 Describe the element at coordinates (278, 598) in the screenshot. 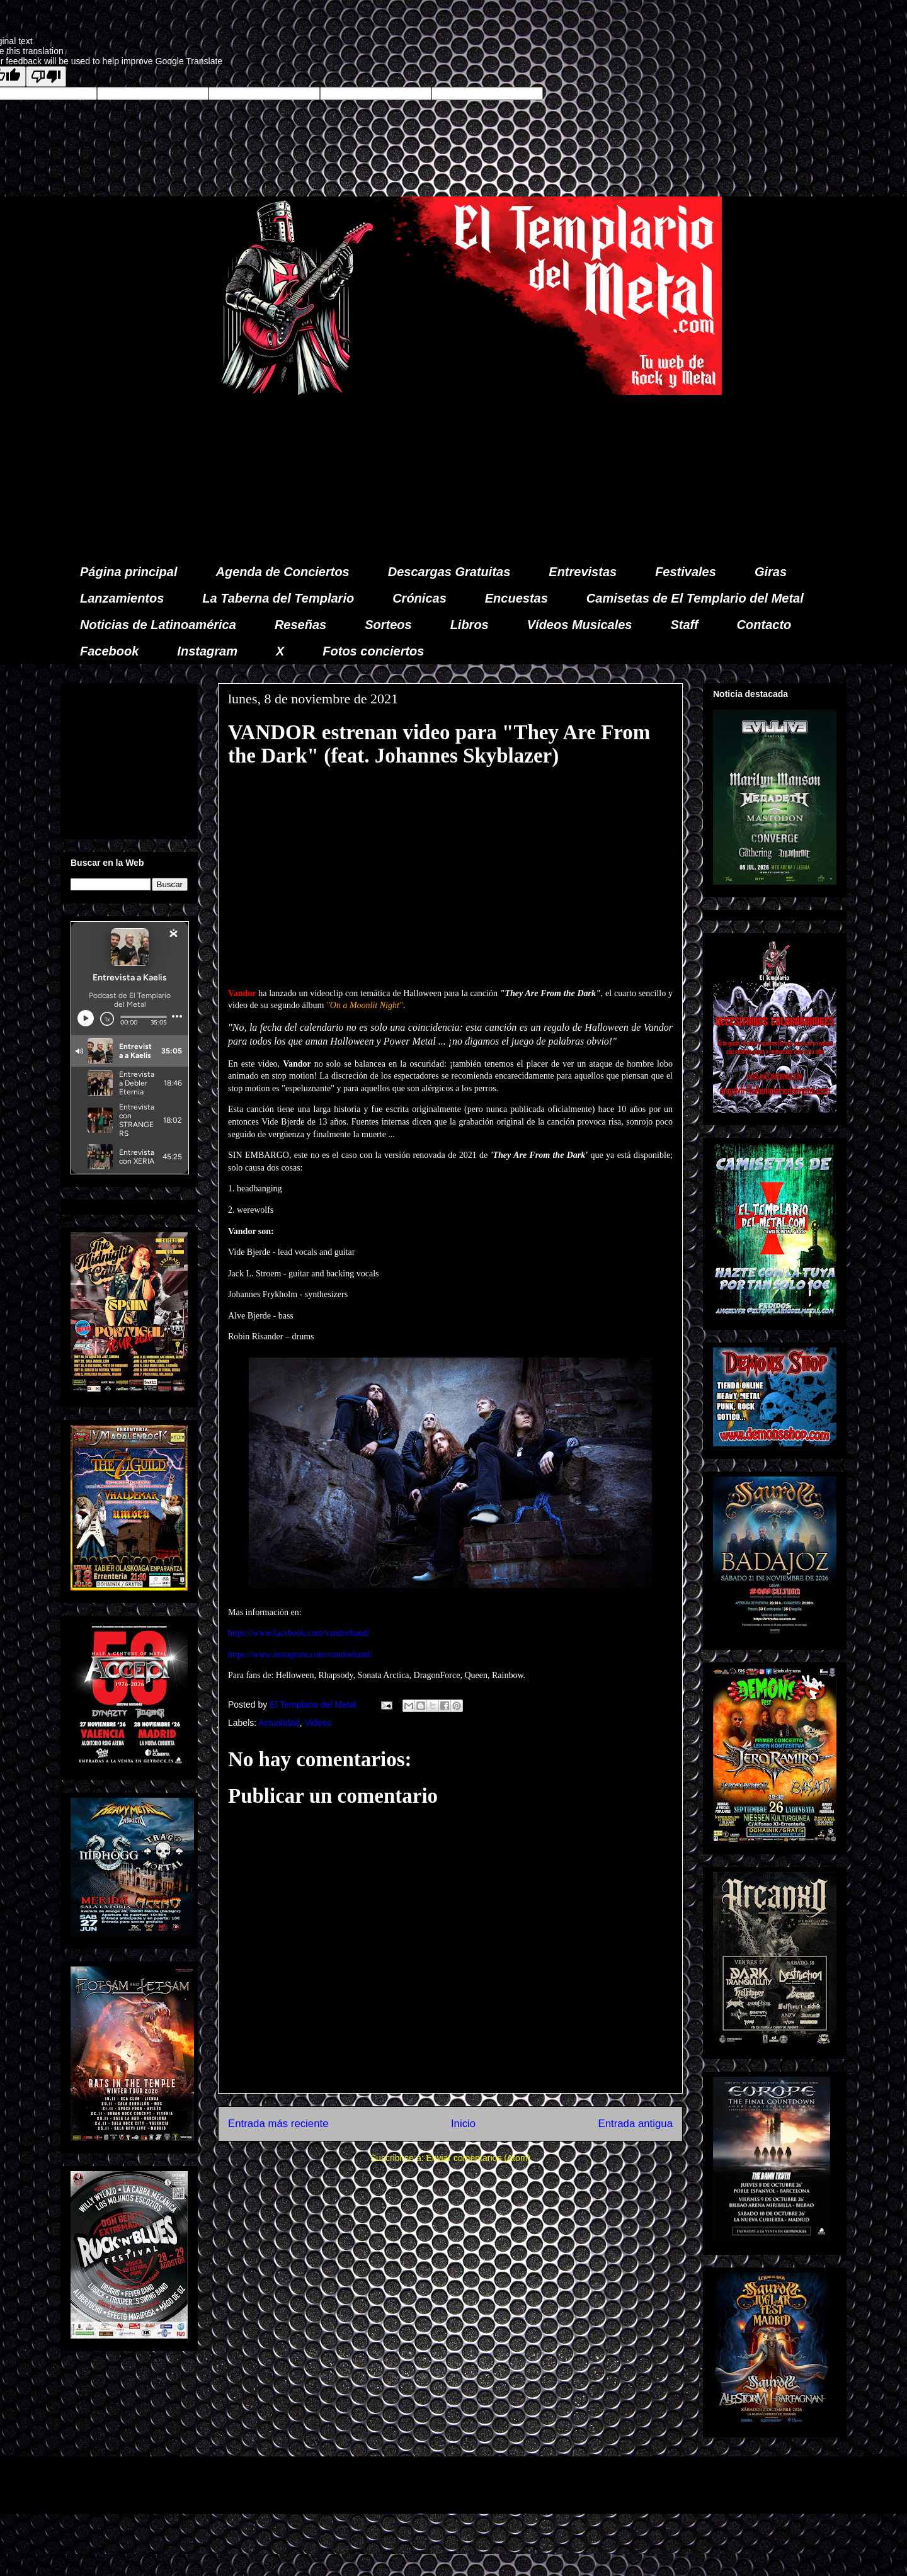

I see `La Taberna del Templario` at that location.